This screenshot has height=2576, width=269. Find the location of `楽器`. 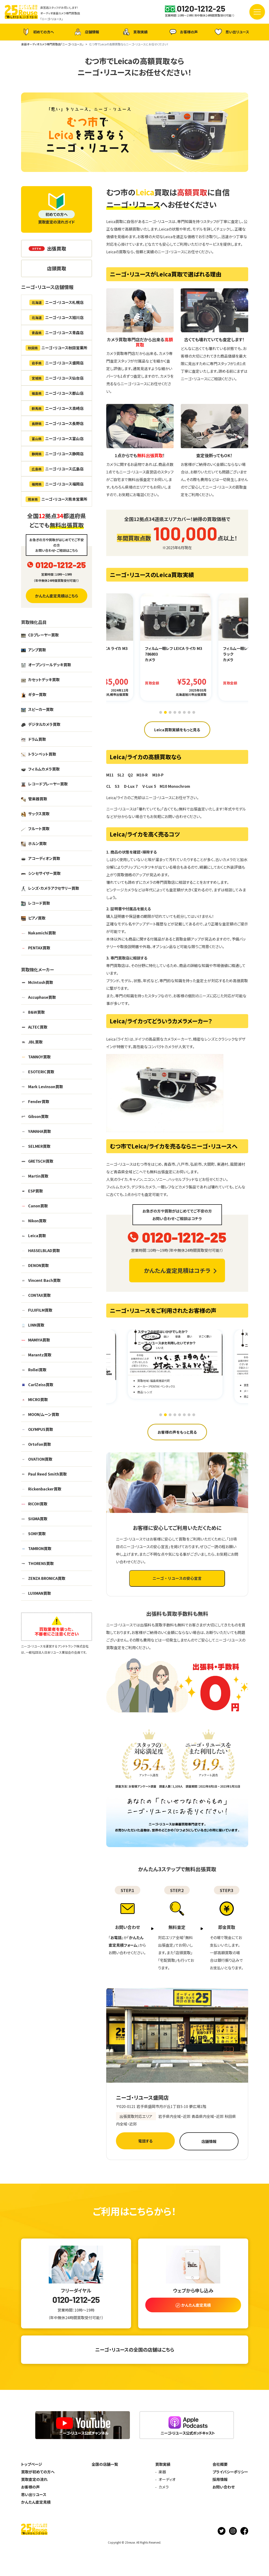

楽器 is located at coordinates (162, 2472).